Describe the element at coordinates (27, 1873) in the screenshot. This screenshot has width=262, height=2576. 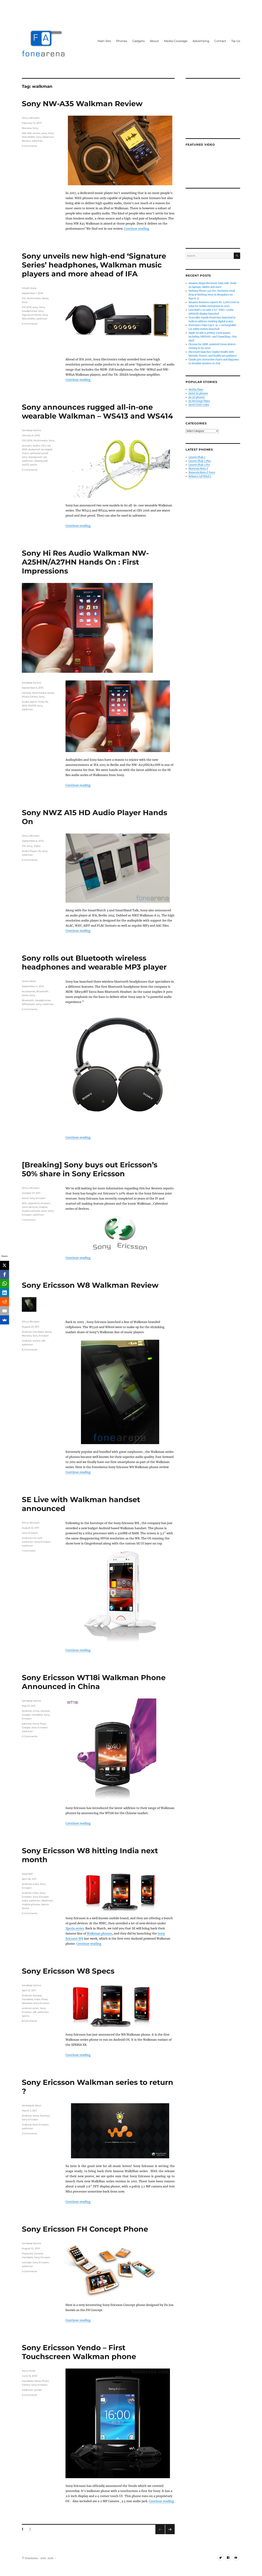
I see `Asad Rafi` at that location.